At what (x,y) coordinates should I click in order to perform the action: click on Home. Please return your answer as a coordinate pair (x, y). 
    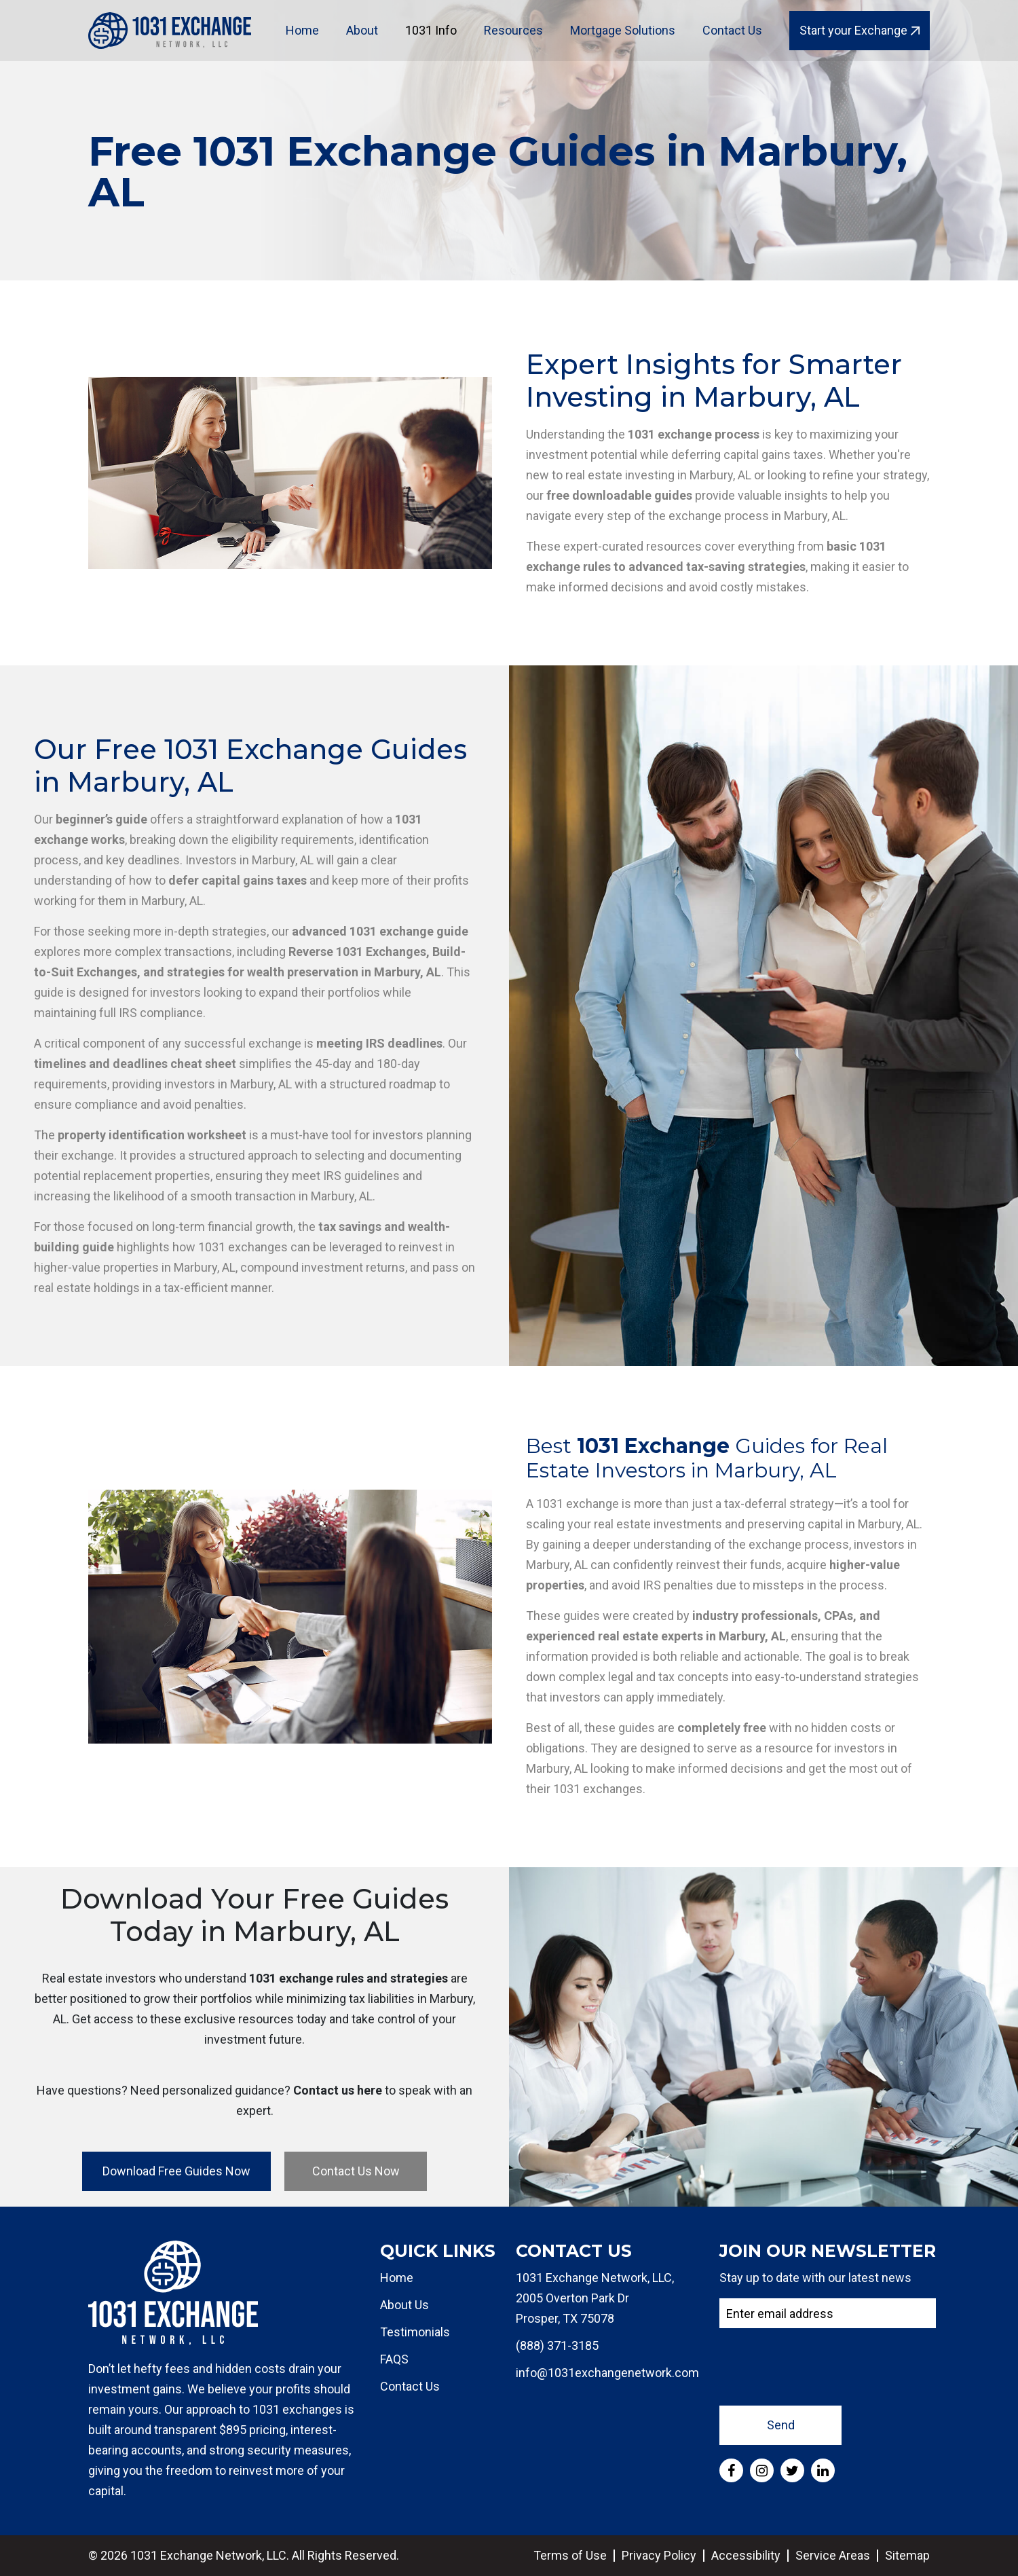
    Looking at the image, I should click on (302, 30).